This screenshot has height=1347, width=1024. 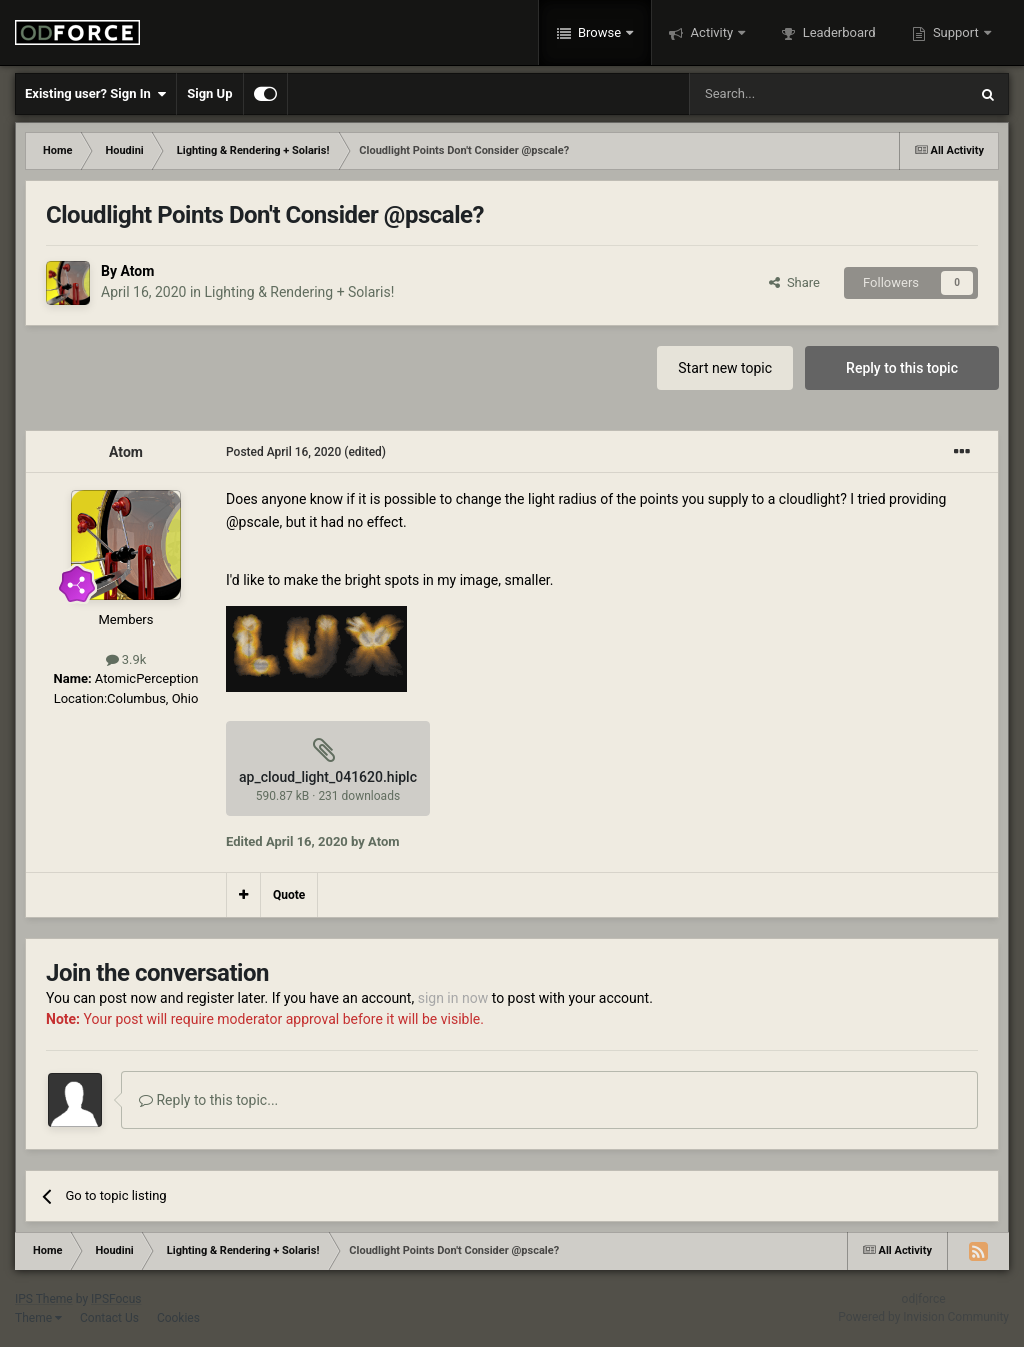 What do you see at coordinates (126, 659) in the screenshot?
I see `3.9k` at bounding box center [126, 659].